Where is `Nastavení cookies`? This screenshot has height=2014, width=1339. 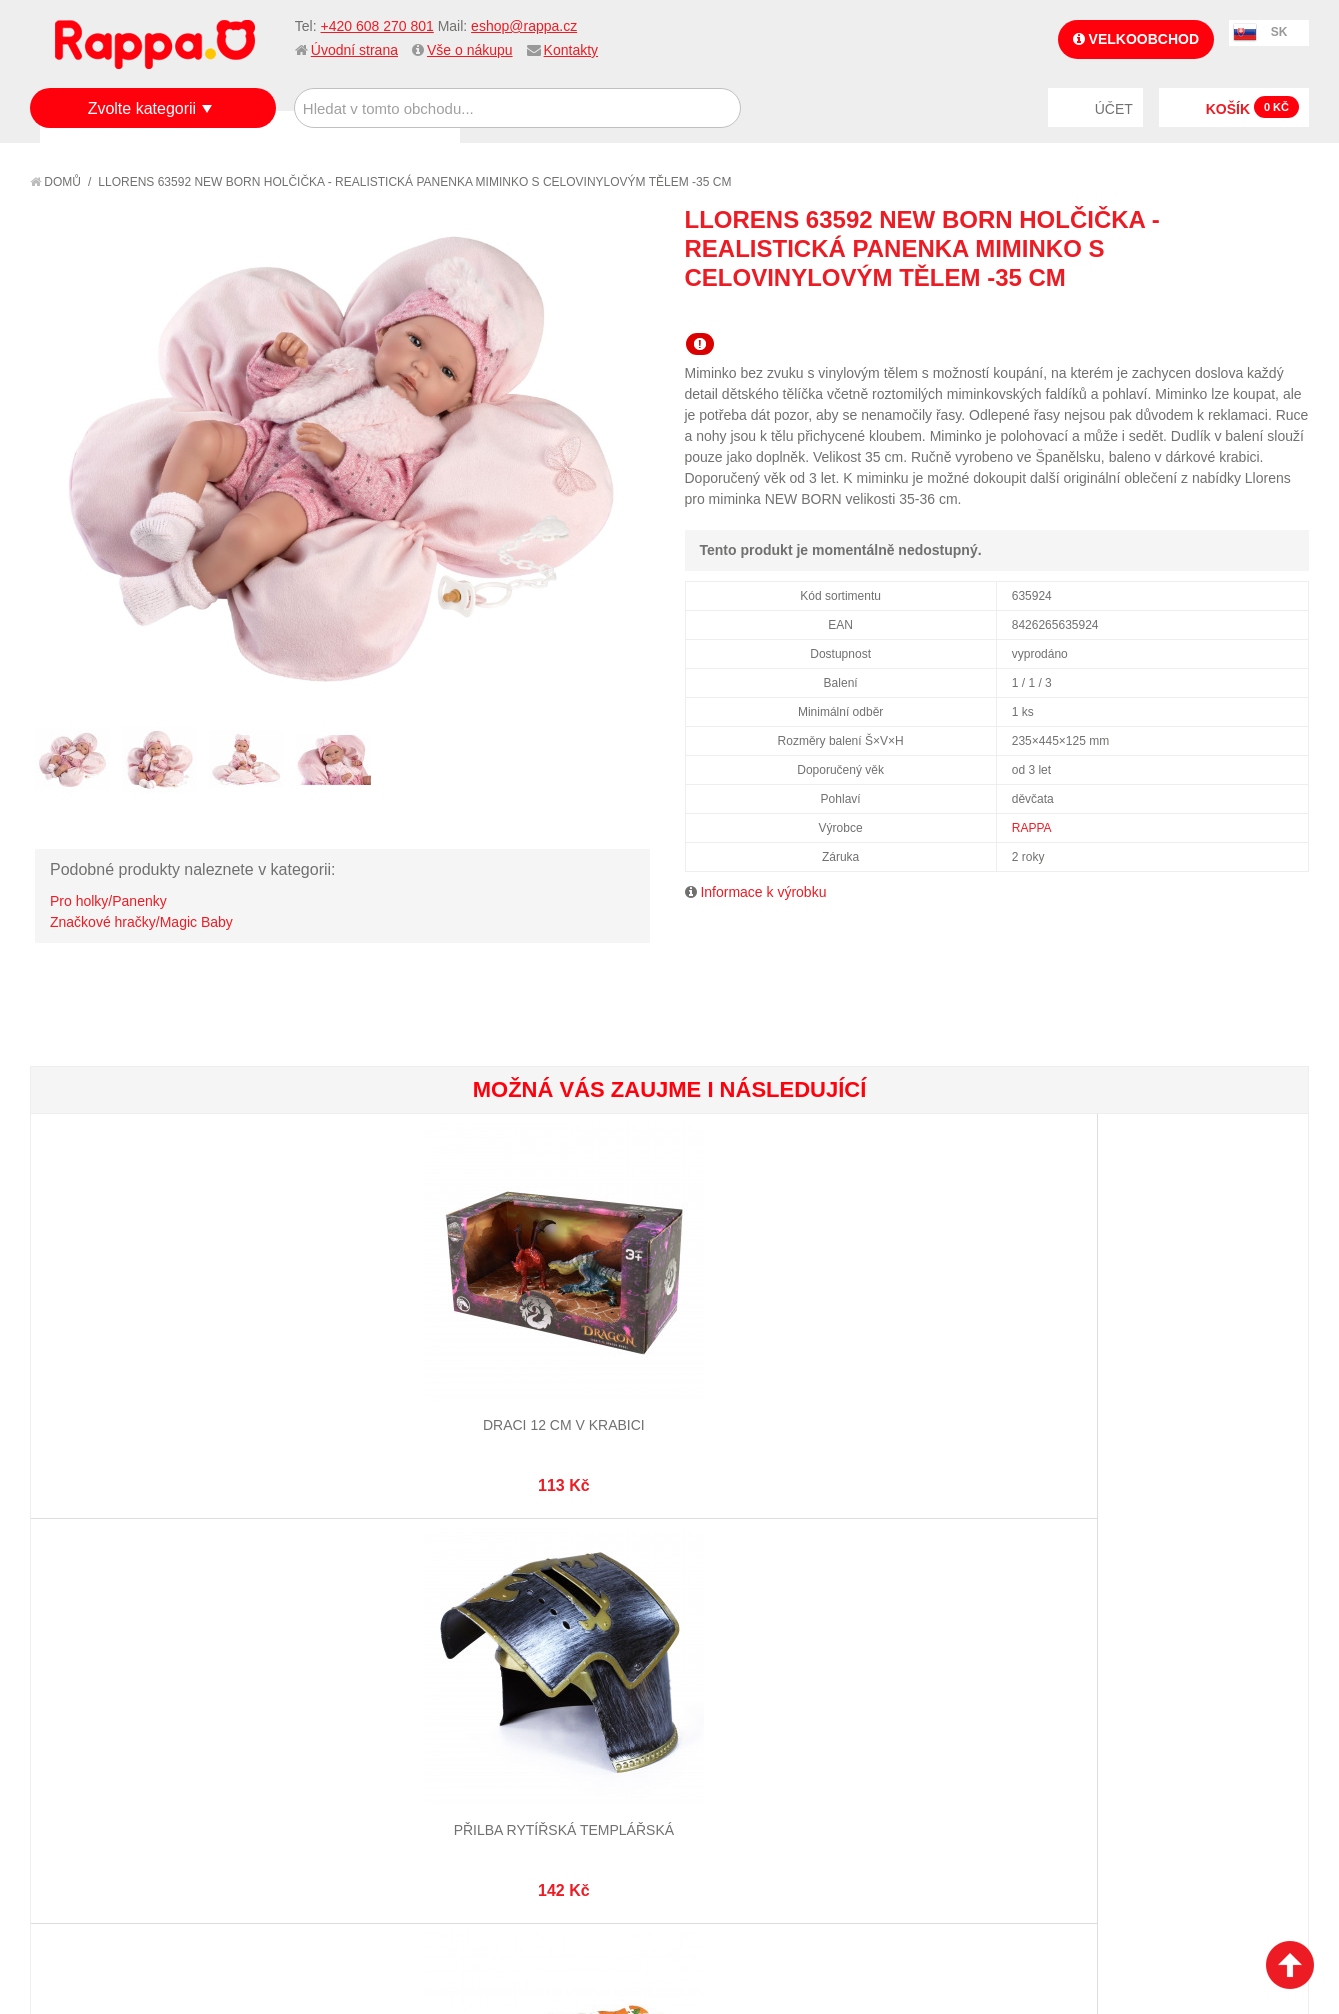 Nastavení cookies is located at coordinates (620, 1898).